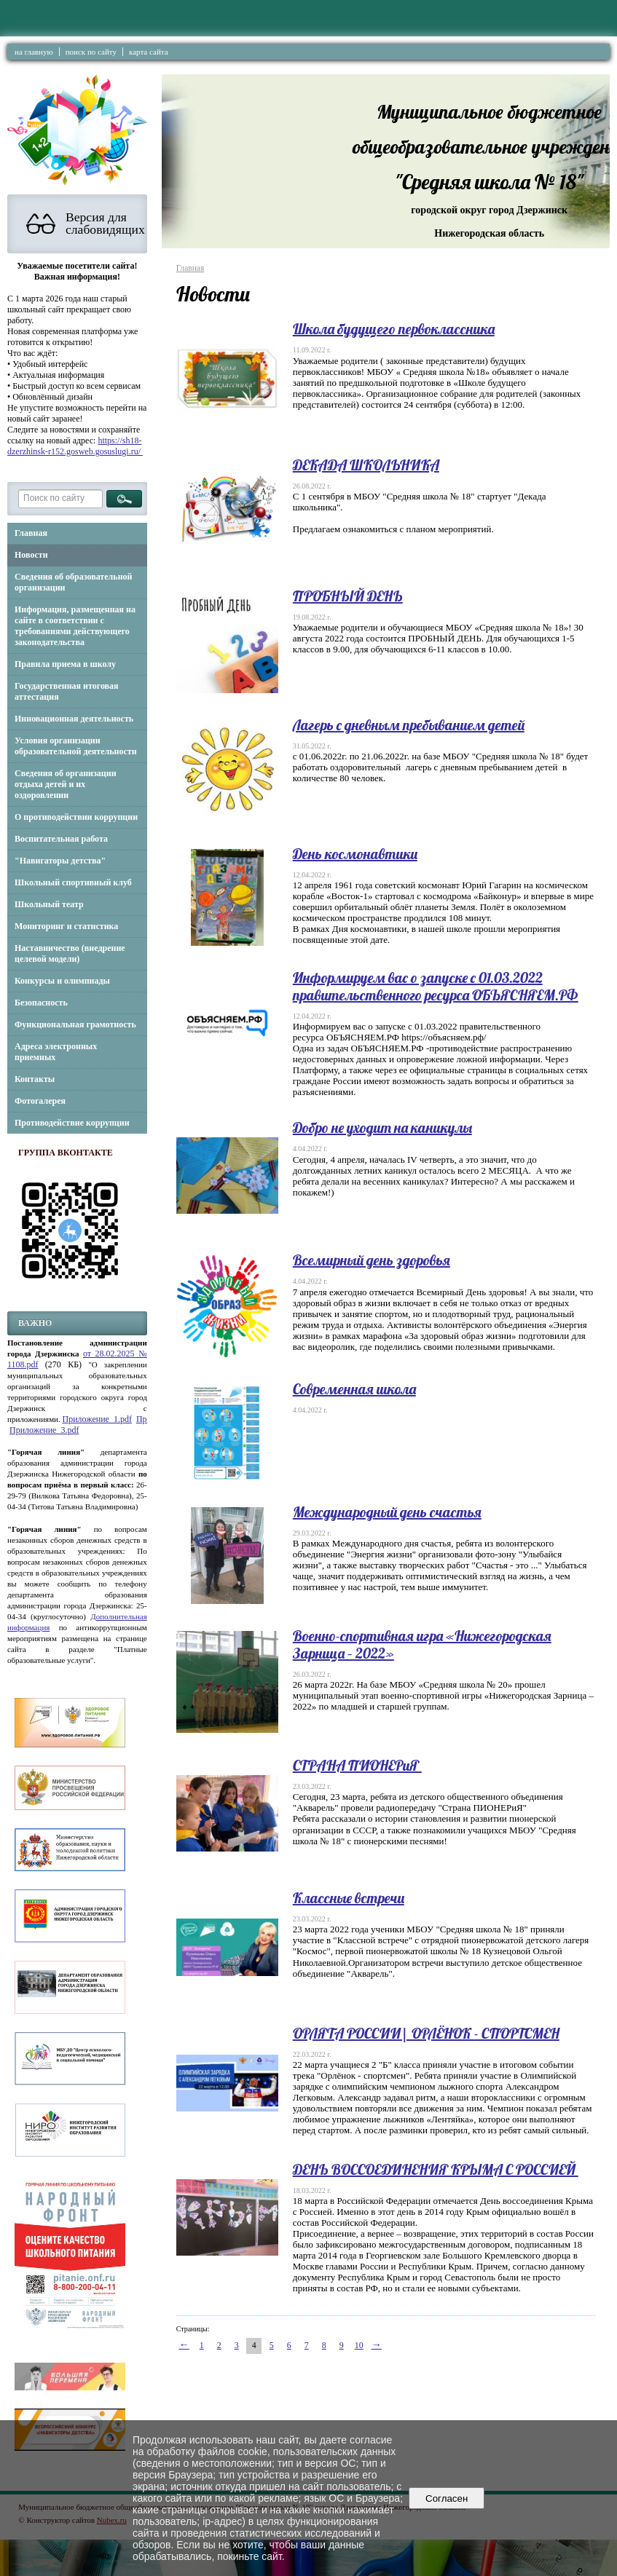  What do you see at coordinates (359, 2345) in the screenshot?
I see `10` at bounding box center [359, 2345].